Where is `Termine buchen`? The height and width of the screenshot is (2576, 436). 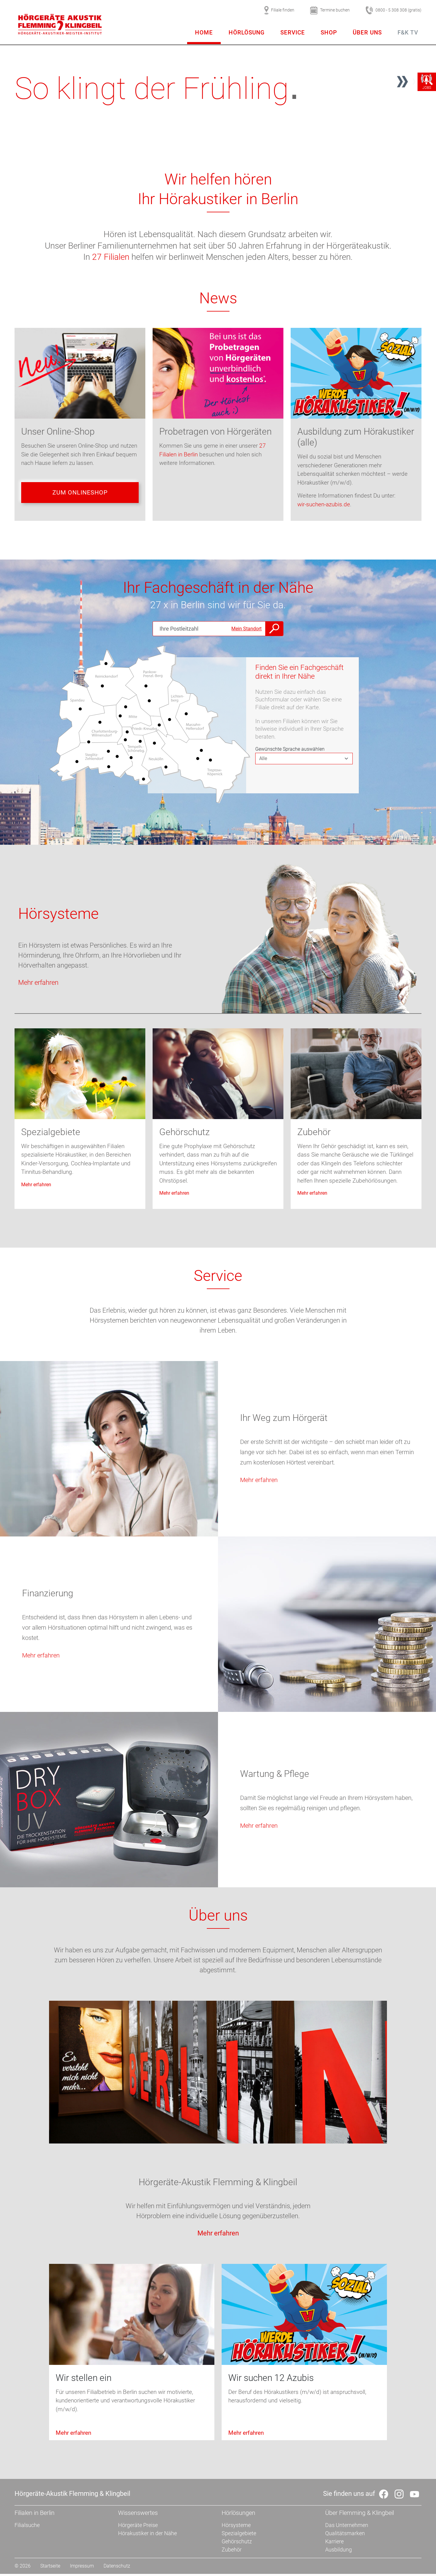
Termine buchen is located at coordinates (330, 10).